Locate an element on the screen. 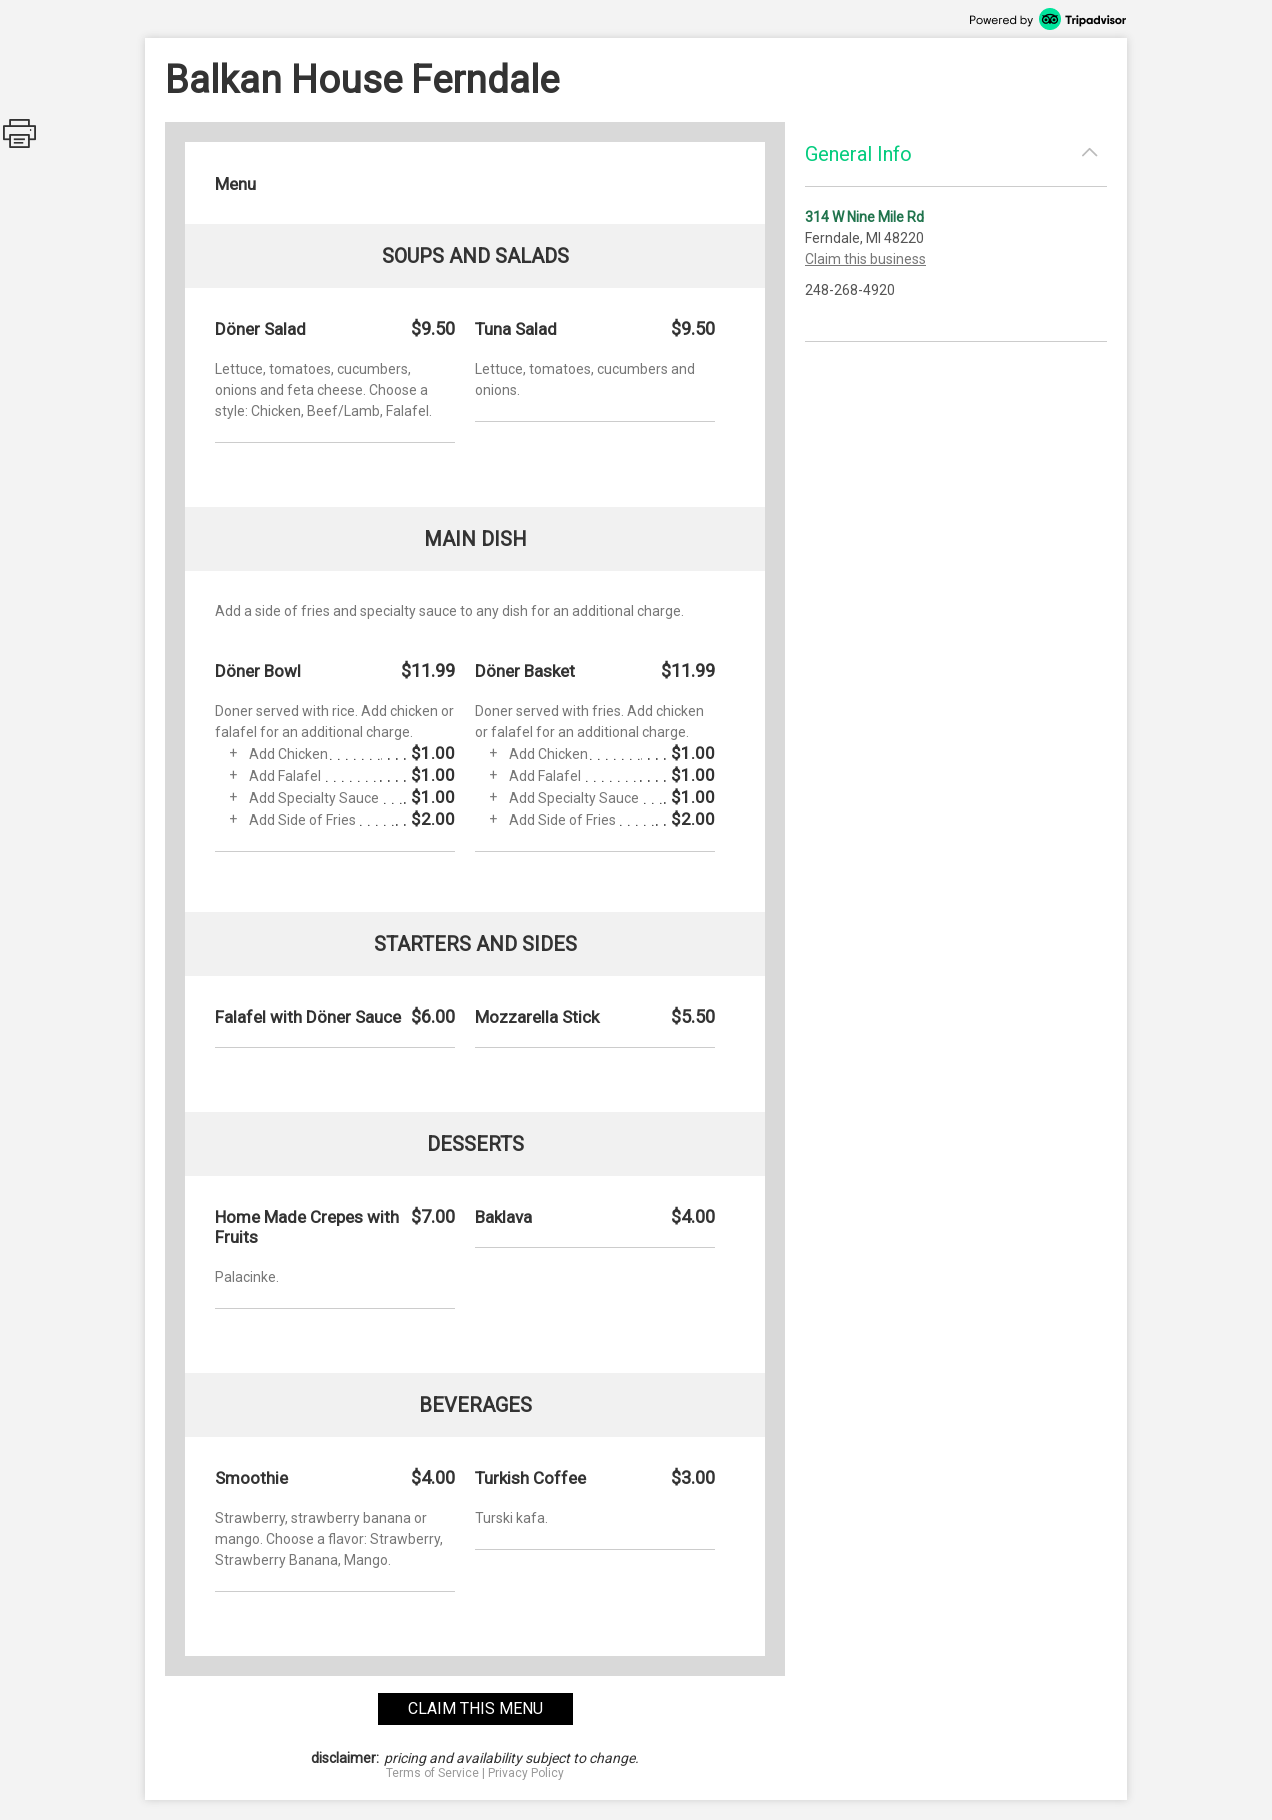 The image size is (1272, 1820). 314 W Nine Mile Rd is located at coordinates (864, 217).